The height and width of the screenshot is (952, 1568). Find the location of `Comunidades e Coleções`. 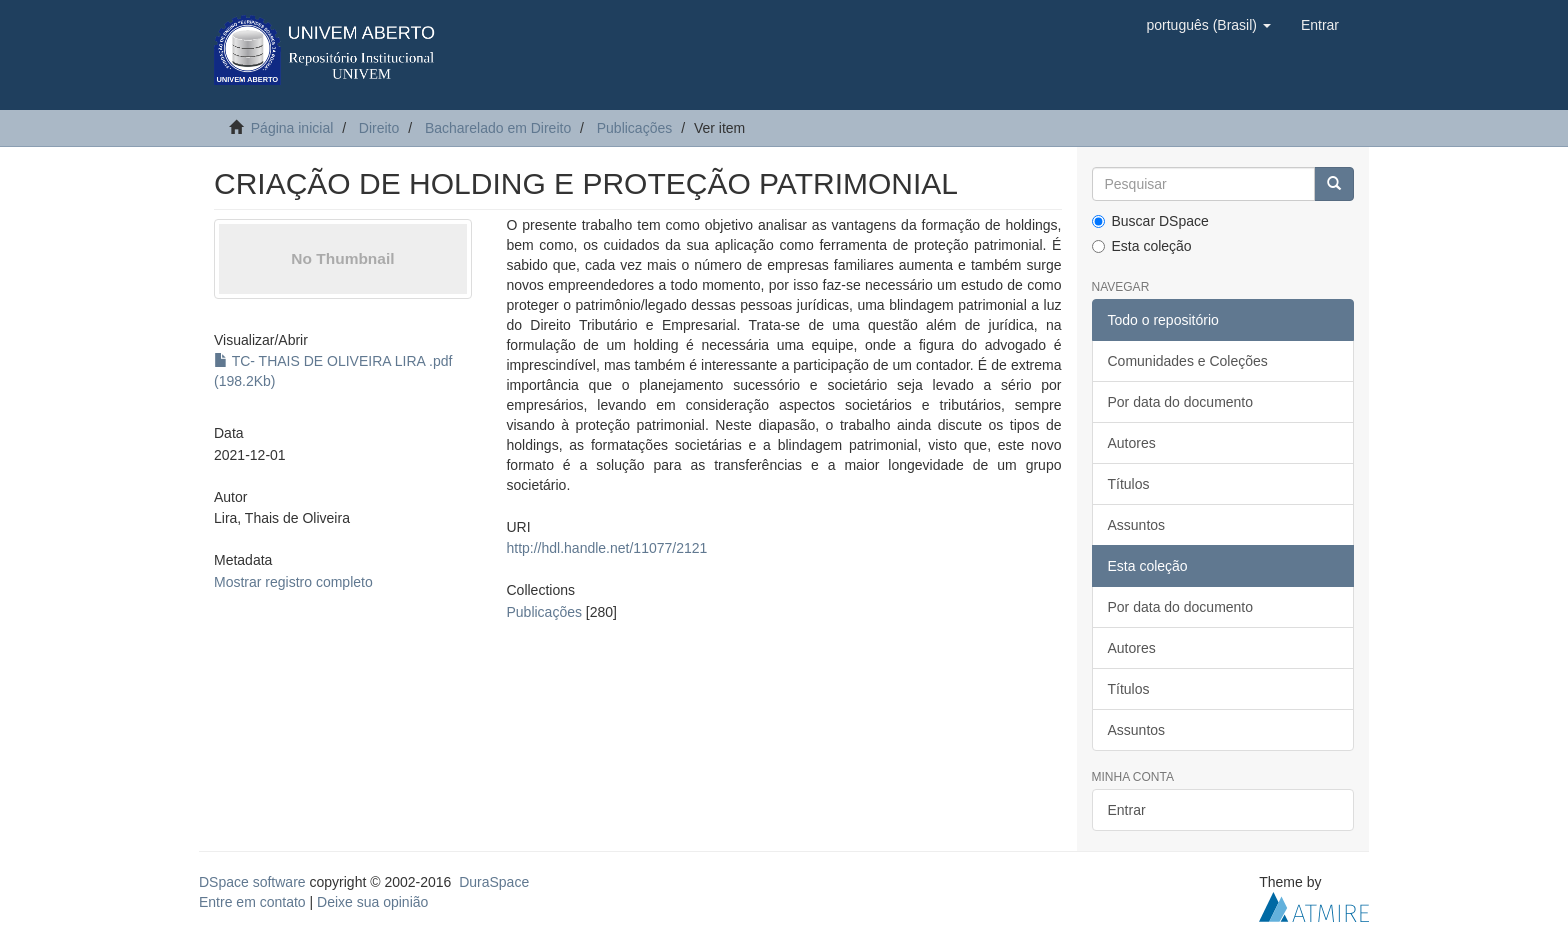

Comunidades e Coleções is located at coordinates (1188, 361).